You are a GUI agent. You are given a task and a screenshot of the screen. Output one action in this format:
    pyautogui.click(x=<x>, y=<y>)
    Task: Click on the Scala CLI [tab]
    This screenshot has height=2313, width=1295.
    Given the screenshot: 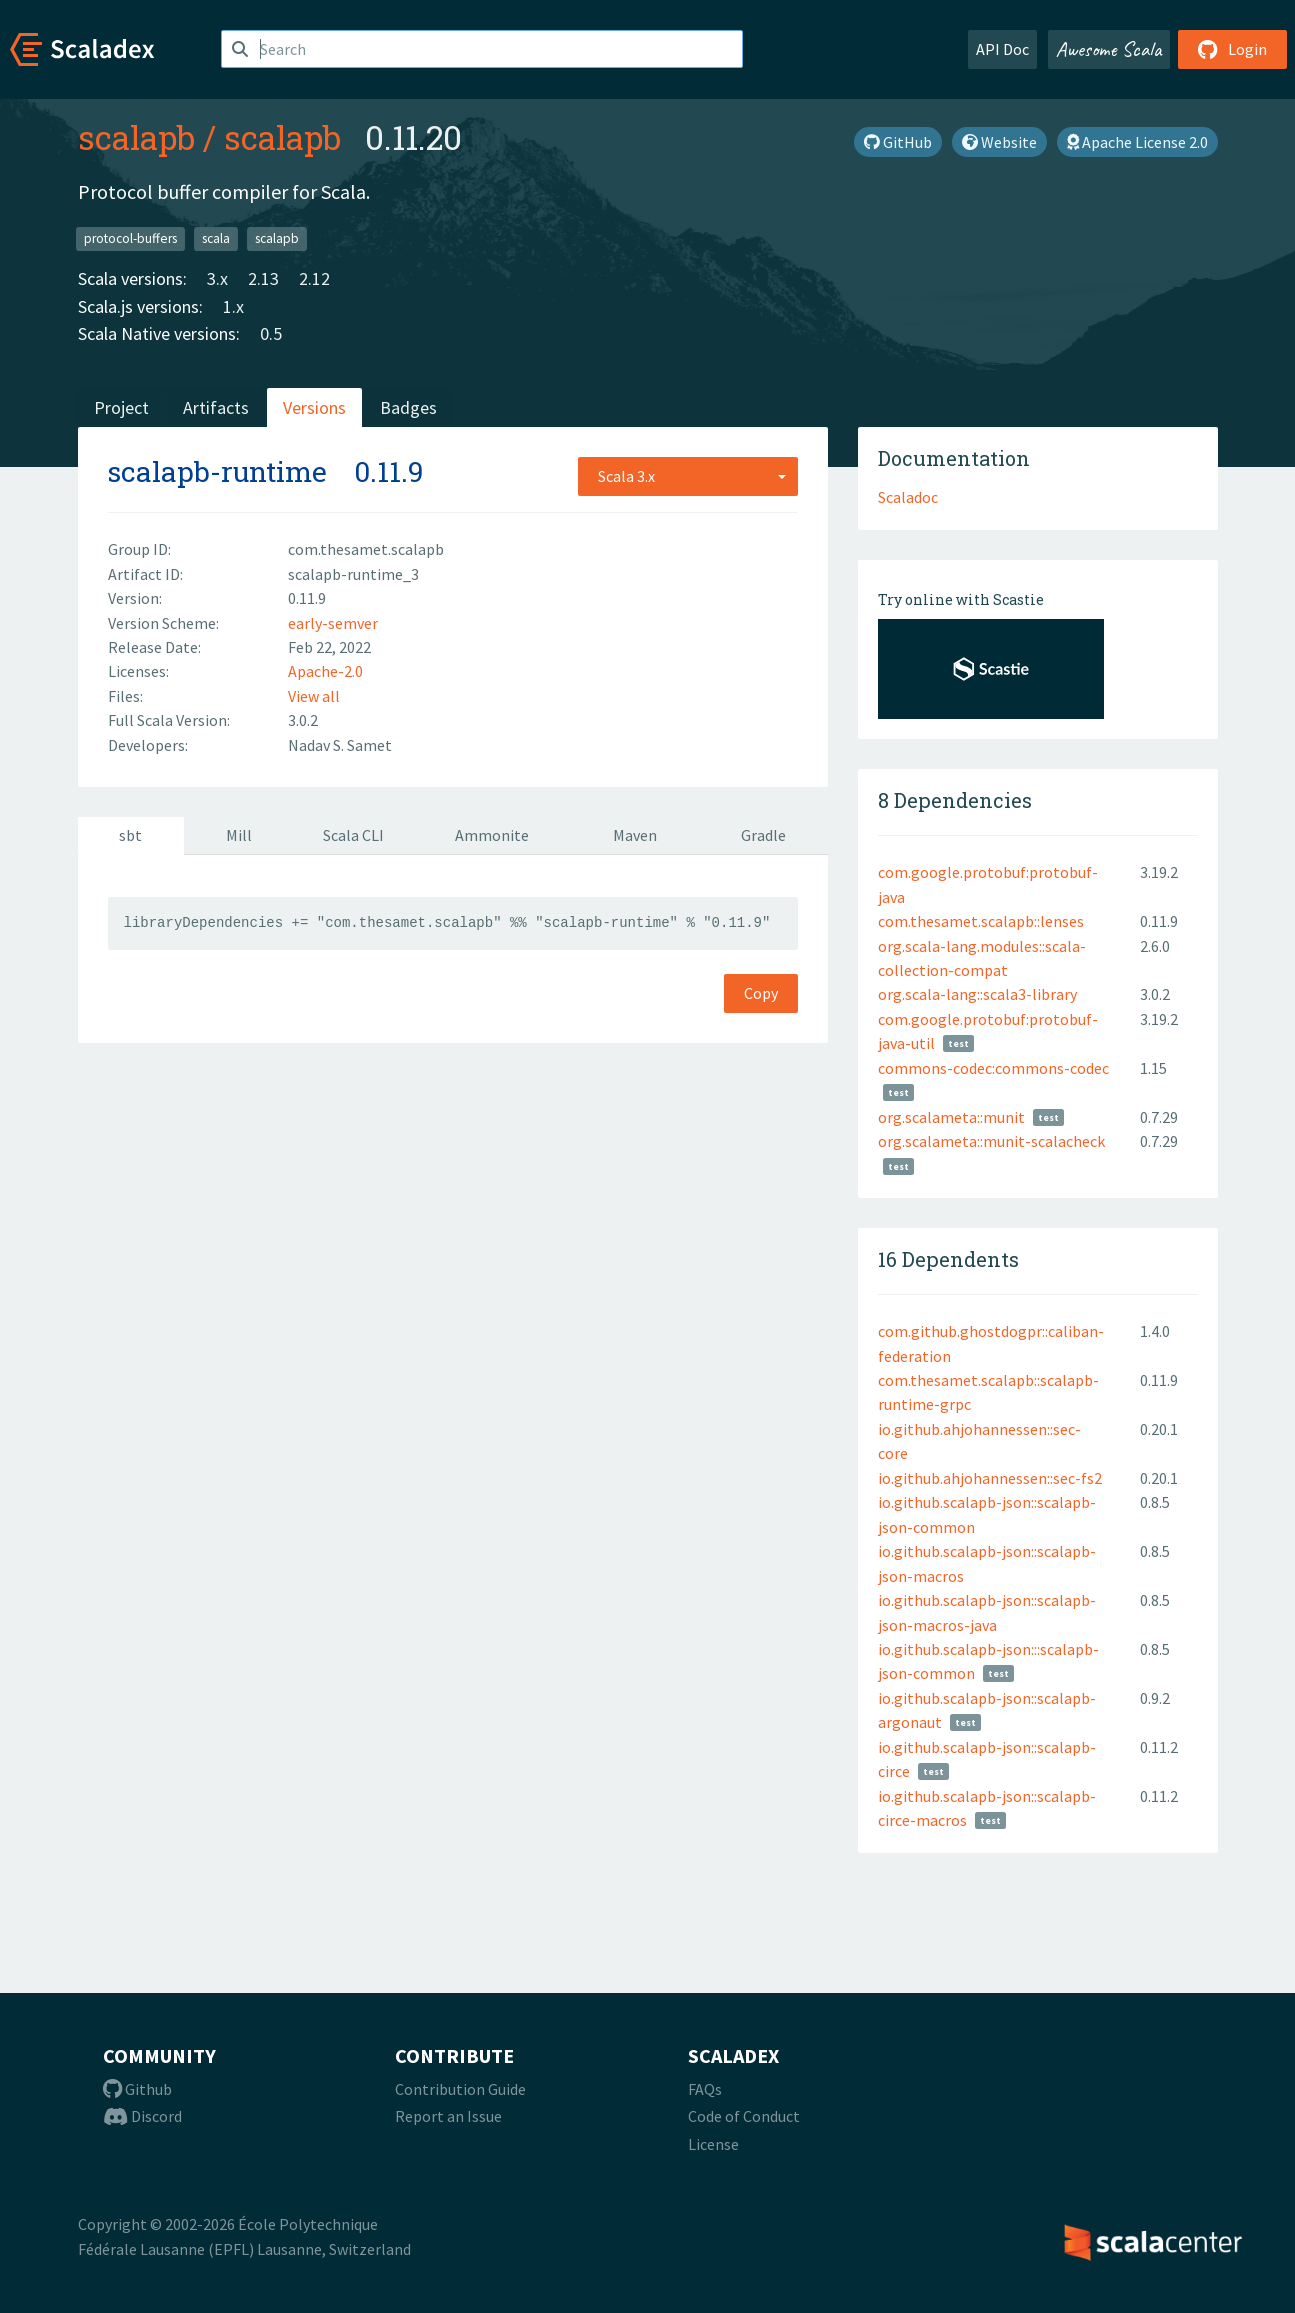 What is the action you would take?
    pyautogui.click(x=353, y=835)
    